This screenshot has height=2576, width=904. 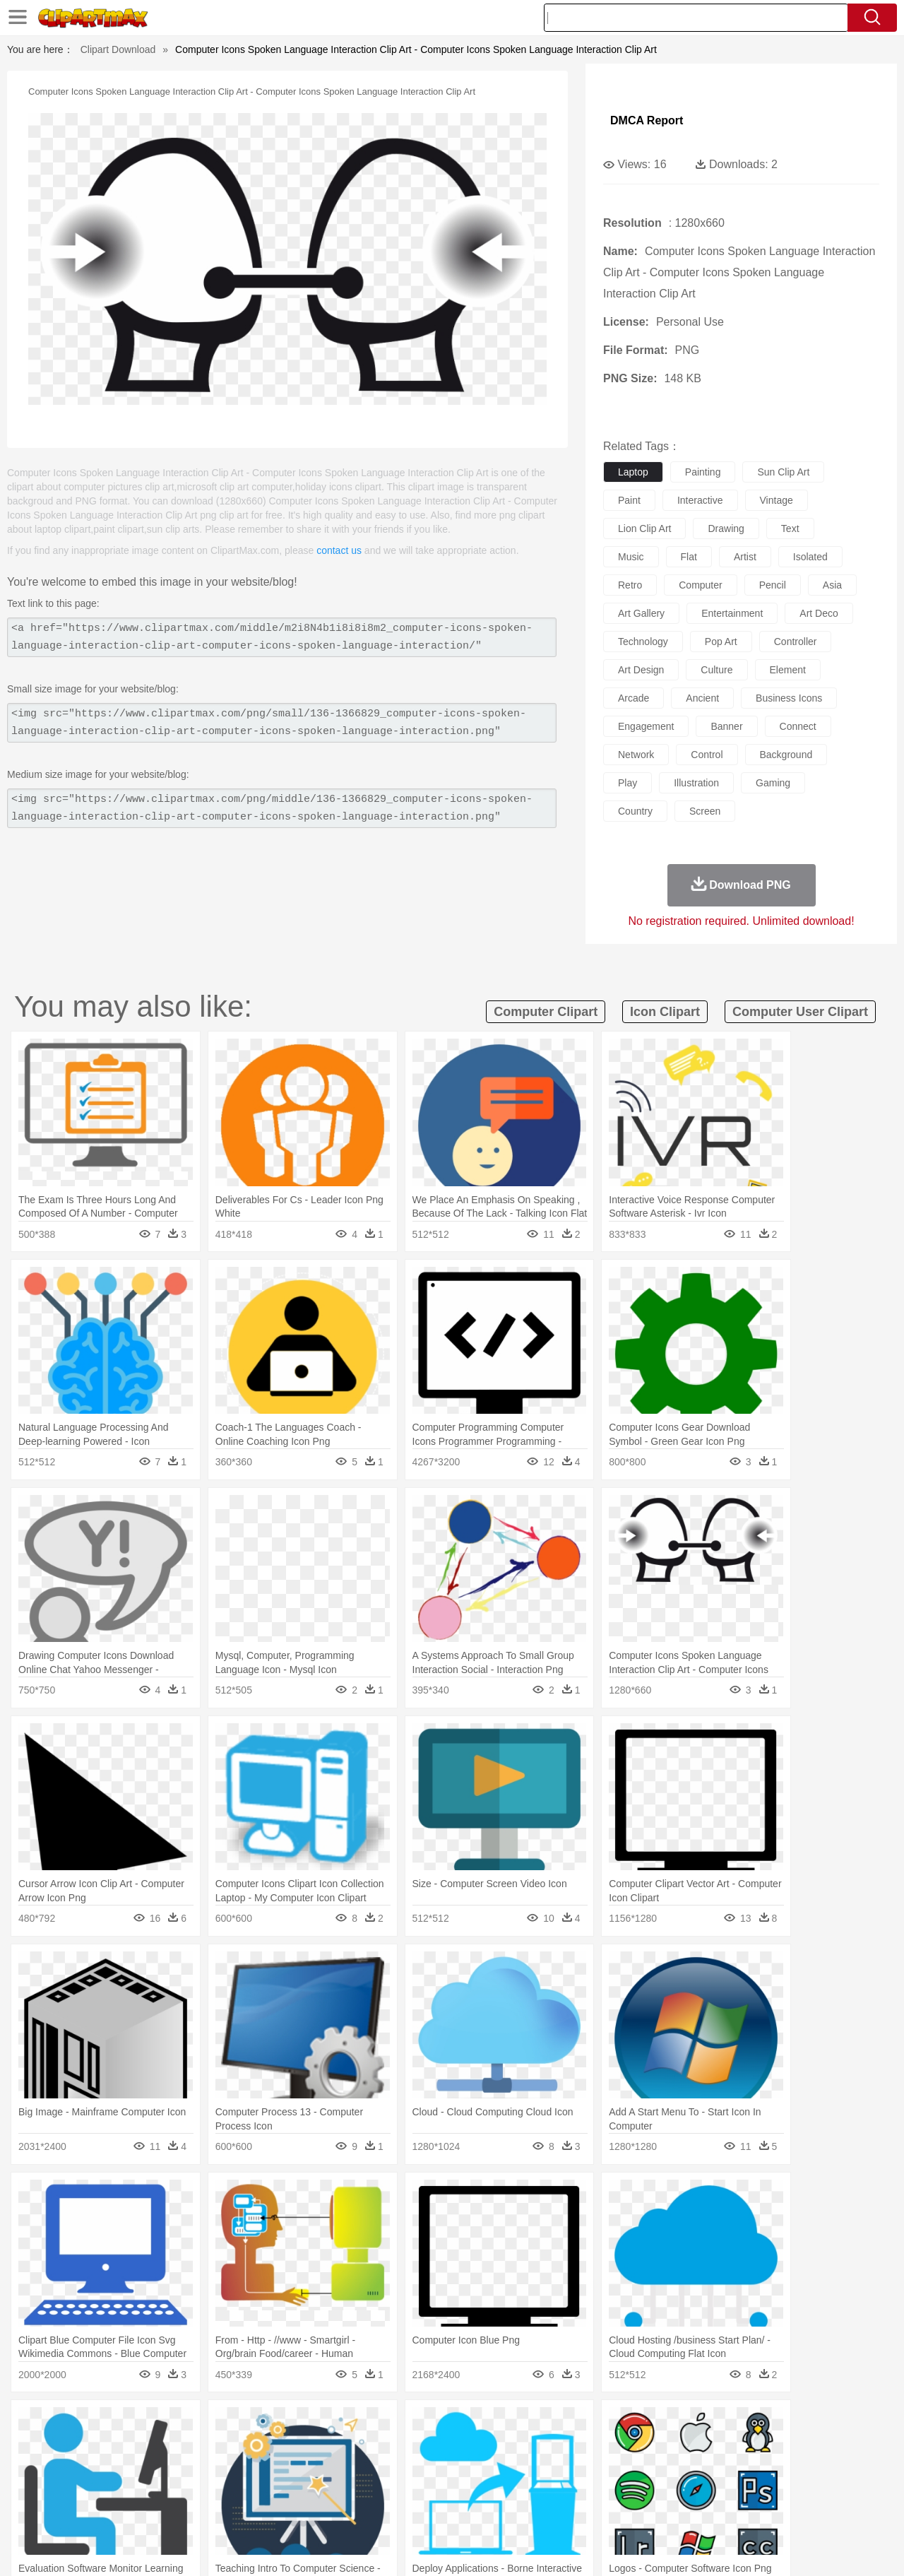 I want to click on Lion, so click(x=562, y=2446).